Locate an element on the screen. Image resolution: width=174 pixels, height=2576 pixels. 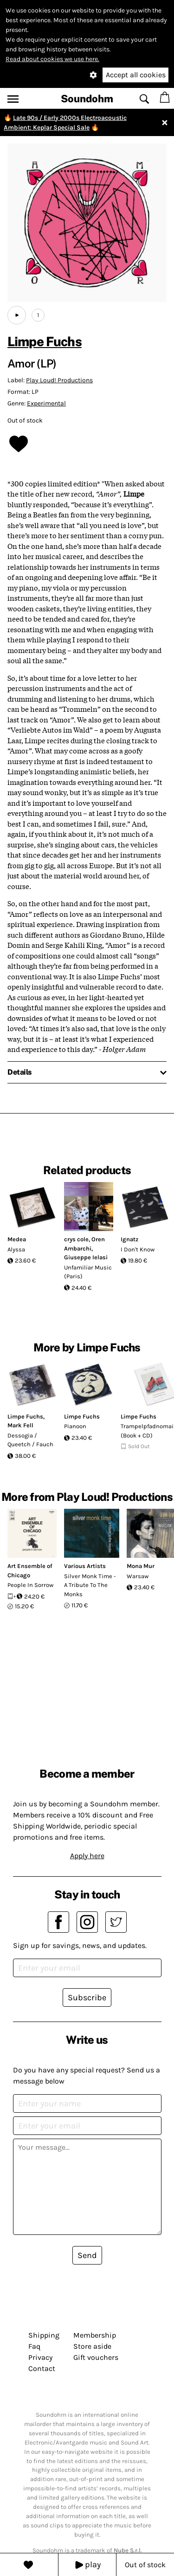
Mark Fell is located at coordinates (20, 1425).